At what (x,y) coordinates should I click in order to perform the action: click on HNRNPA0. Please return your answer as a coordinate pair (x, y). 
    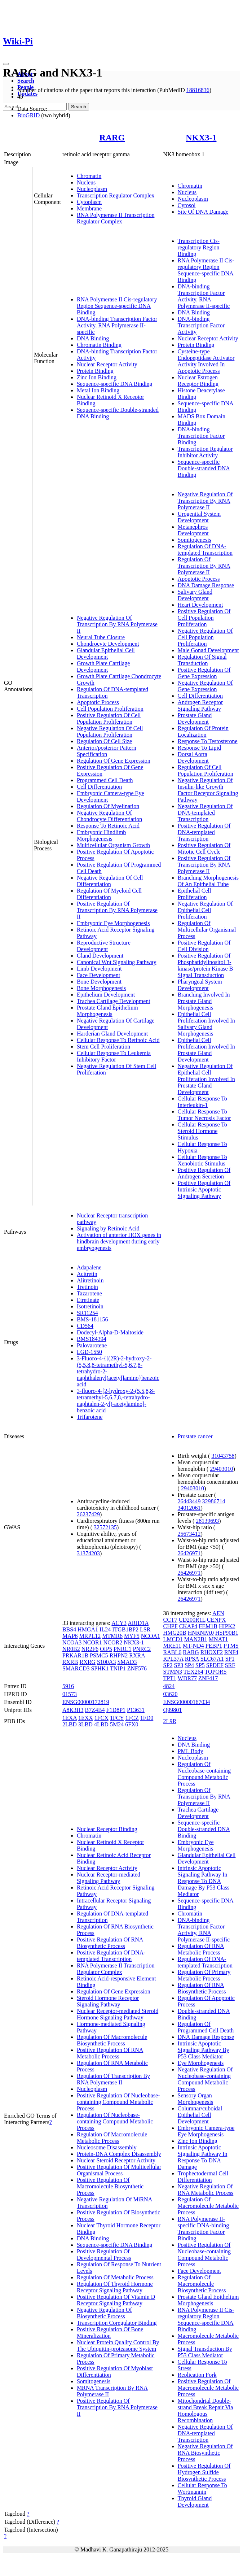
    Looking at the image, I should click on (201, 1633).